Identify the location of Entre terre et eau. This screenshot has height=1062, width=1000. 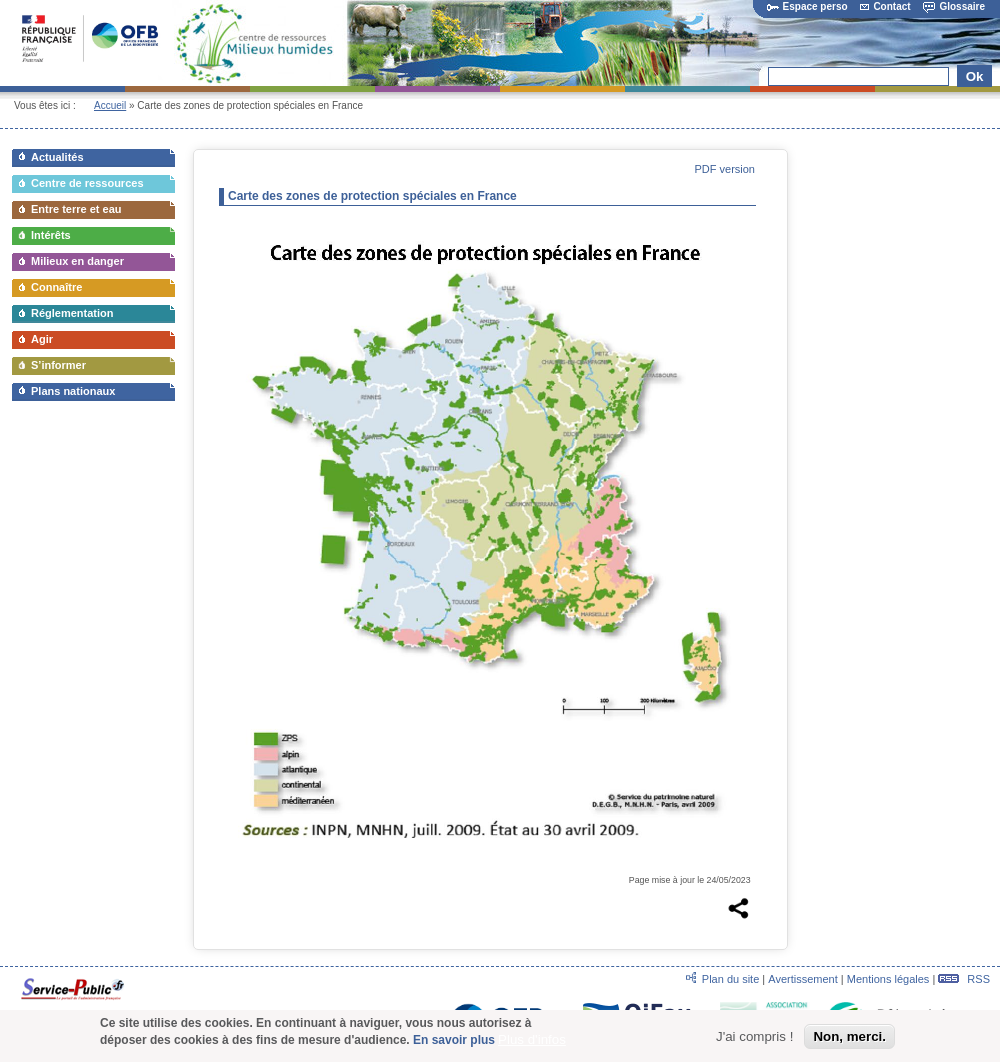
(76, 209).